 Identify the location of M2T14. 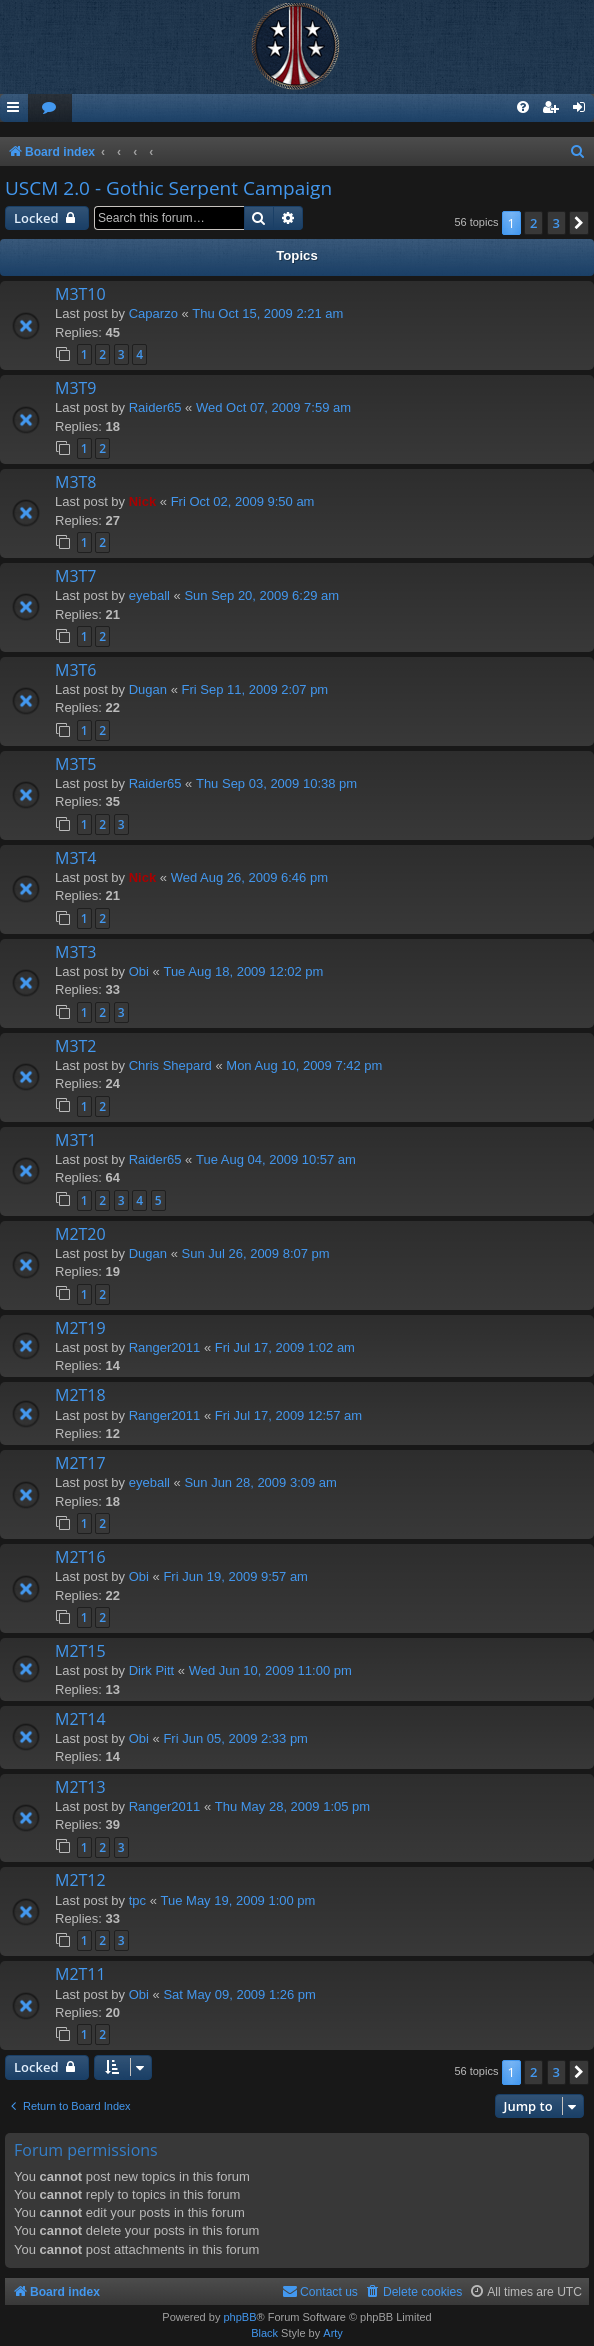
(80, 1719).